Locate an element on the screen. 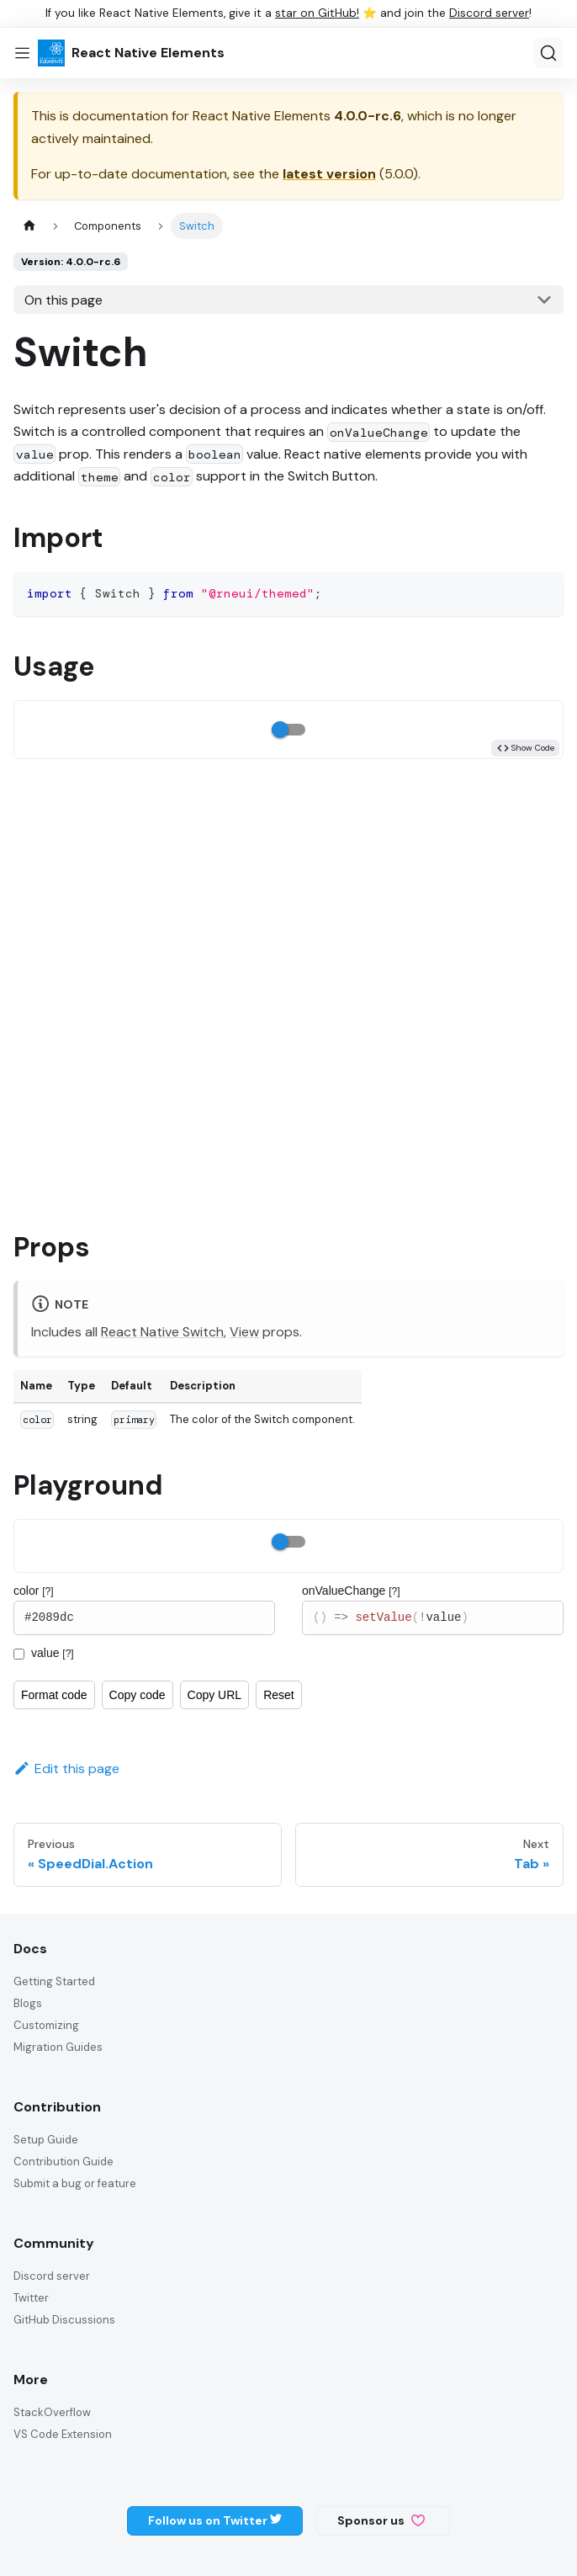 Image resolution: width=577 pixels, height=2576 pixels. #2089dc is located at coordinates (144, 1617).